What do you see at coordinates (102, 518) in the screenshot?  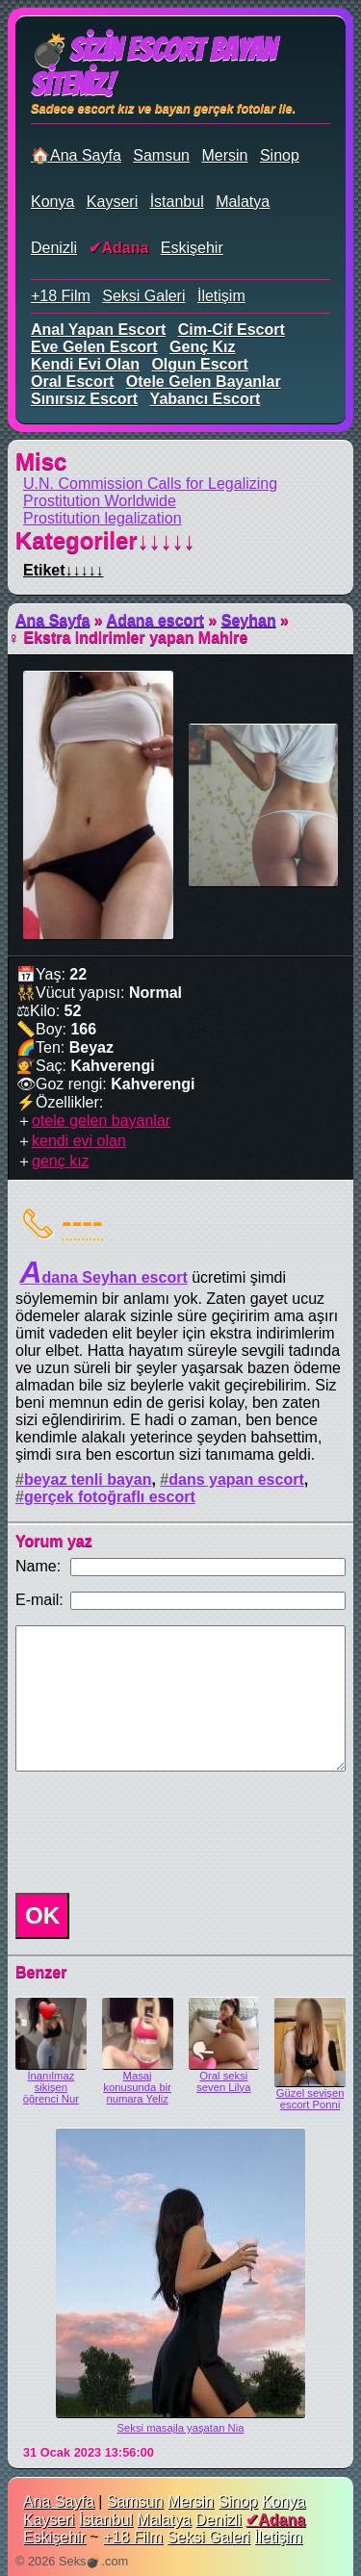 I see `Prostitution legalization` at bounding box center [102, 518].